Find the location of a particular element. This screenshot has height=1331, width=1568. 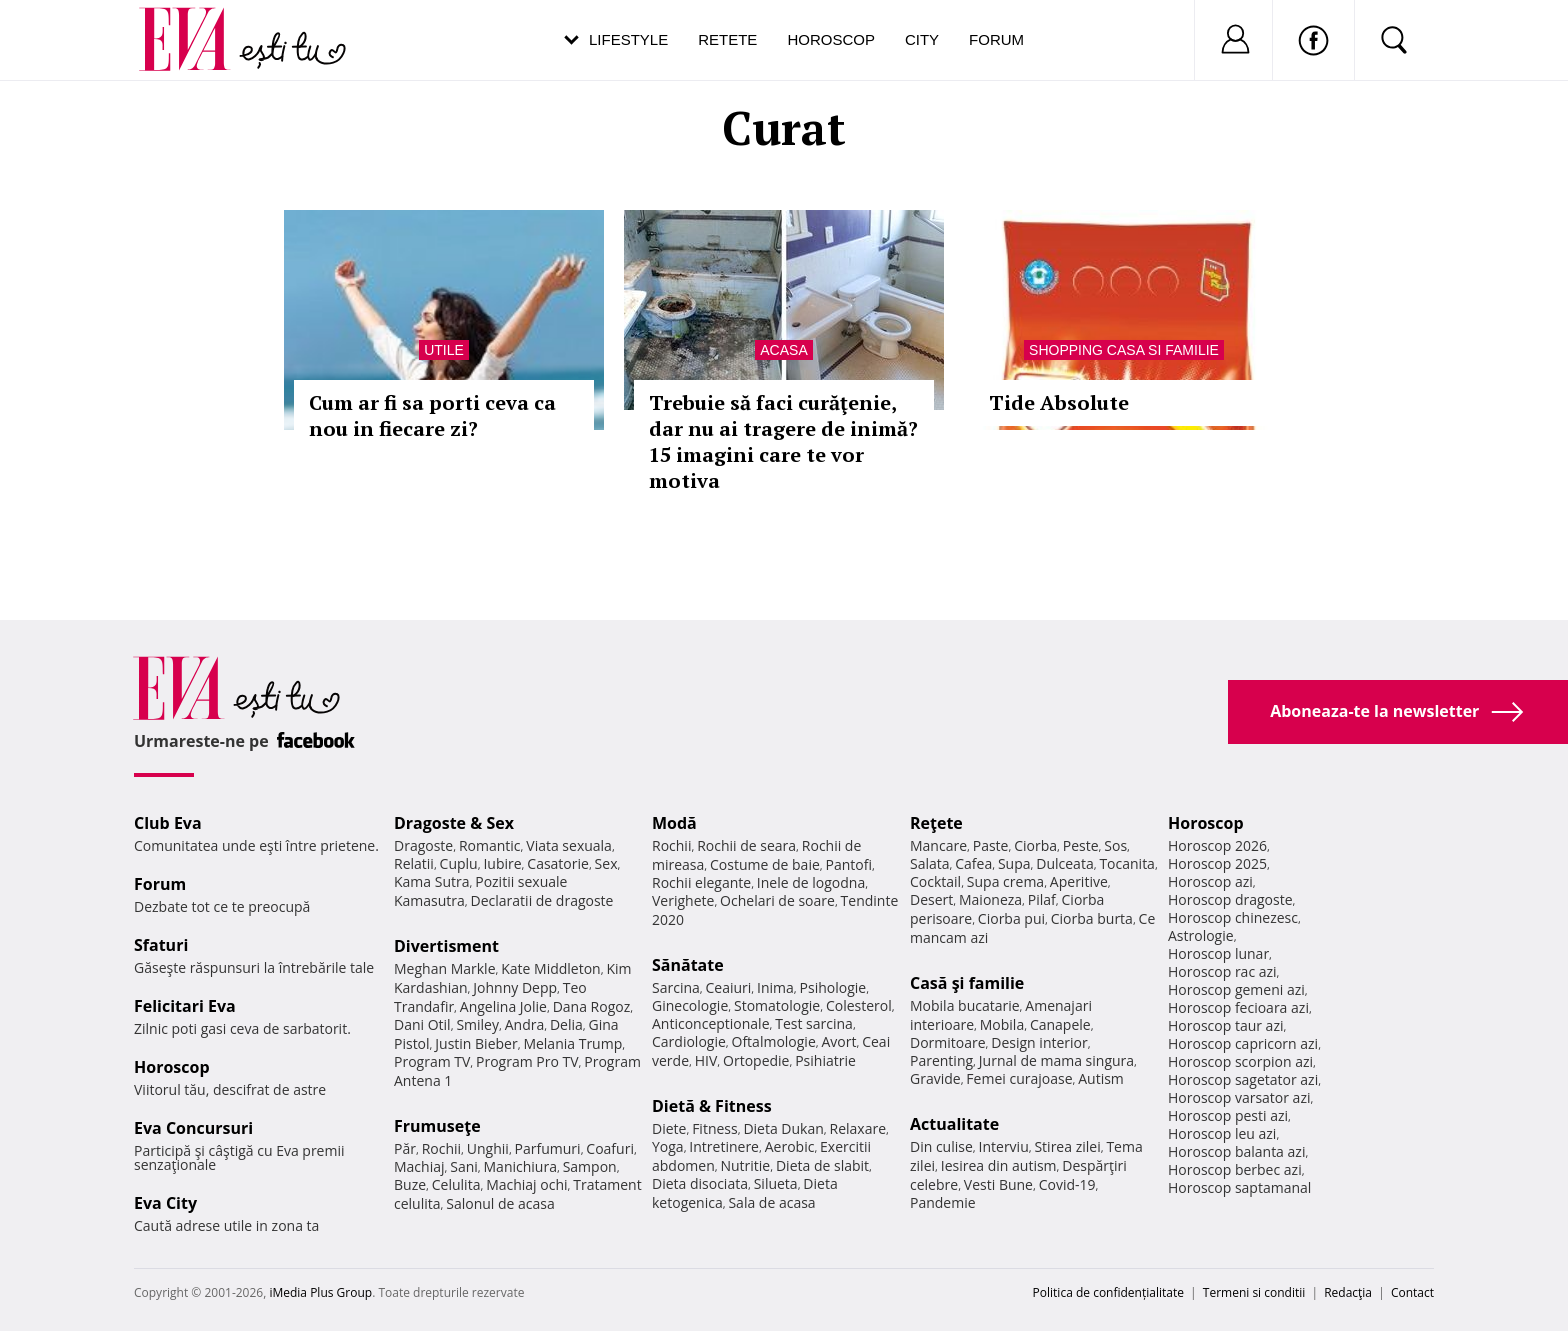

Frumuseţe is located at coordinates (437, 1126).